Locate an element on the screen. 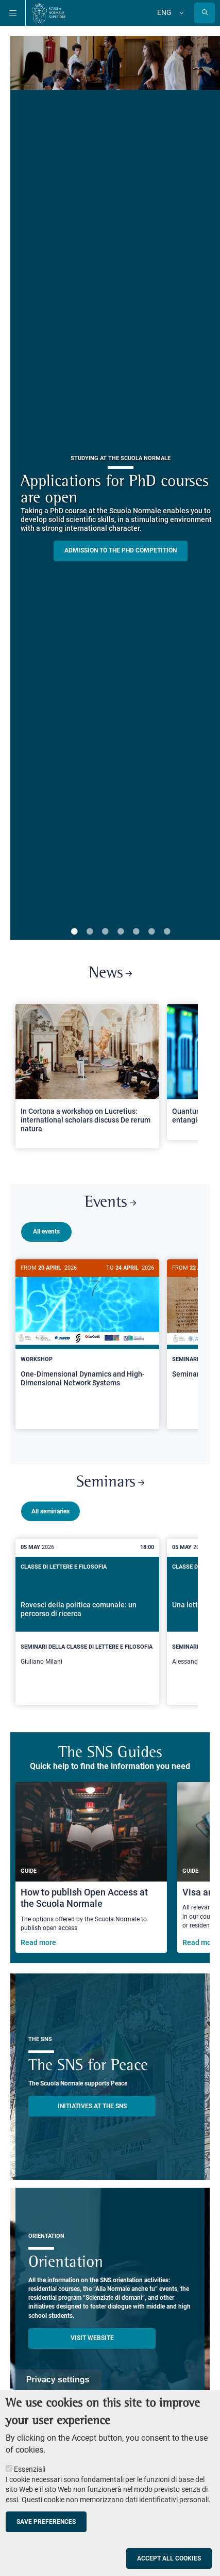  All events is located at coordinates (46, 1231).